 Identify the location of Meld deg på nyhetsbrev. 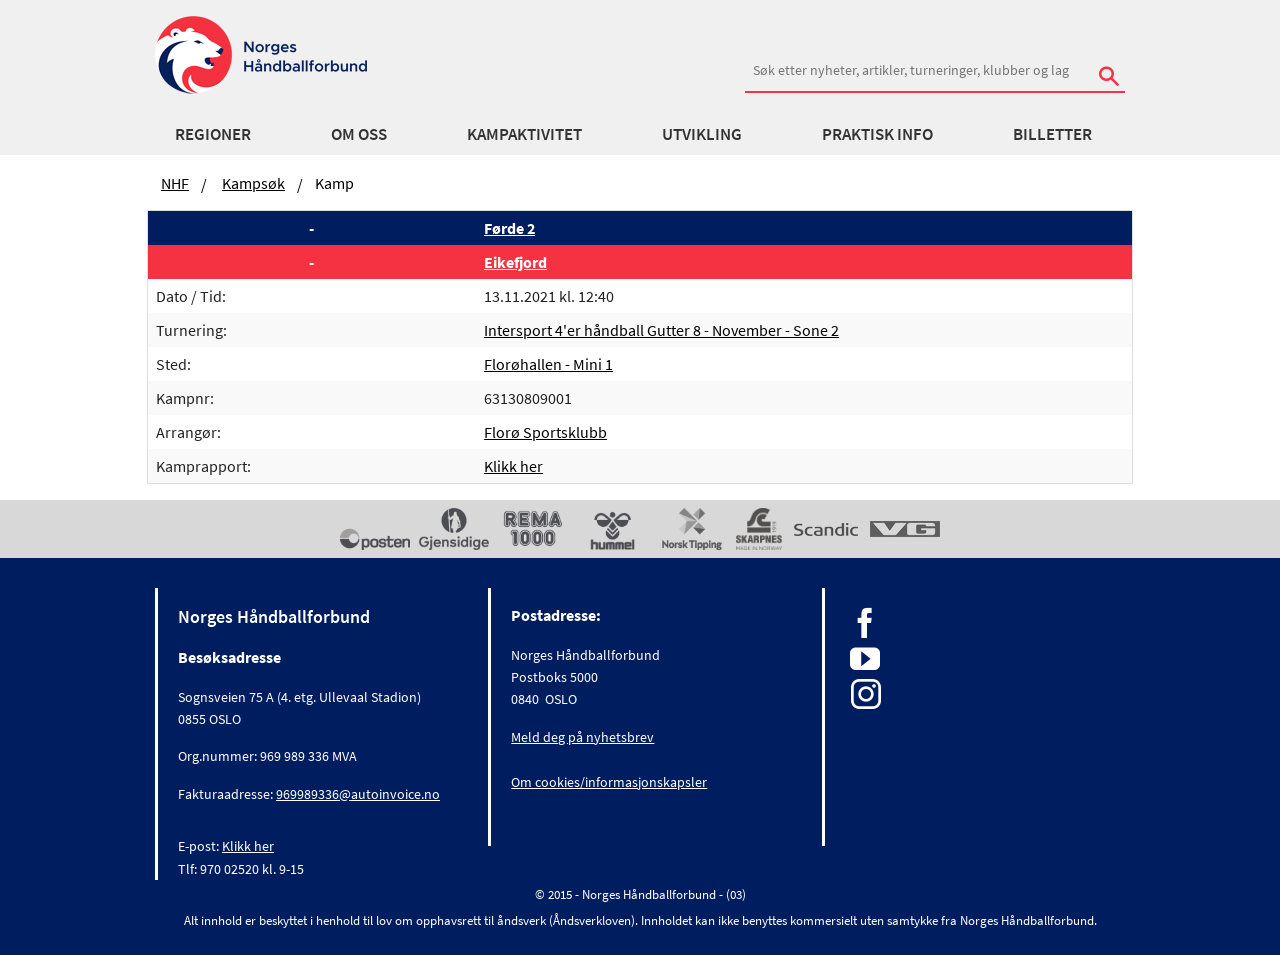
(582, 737).